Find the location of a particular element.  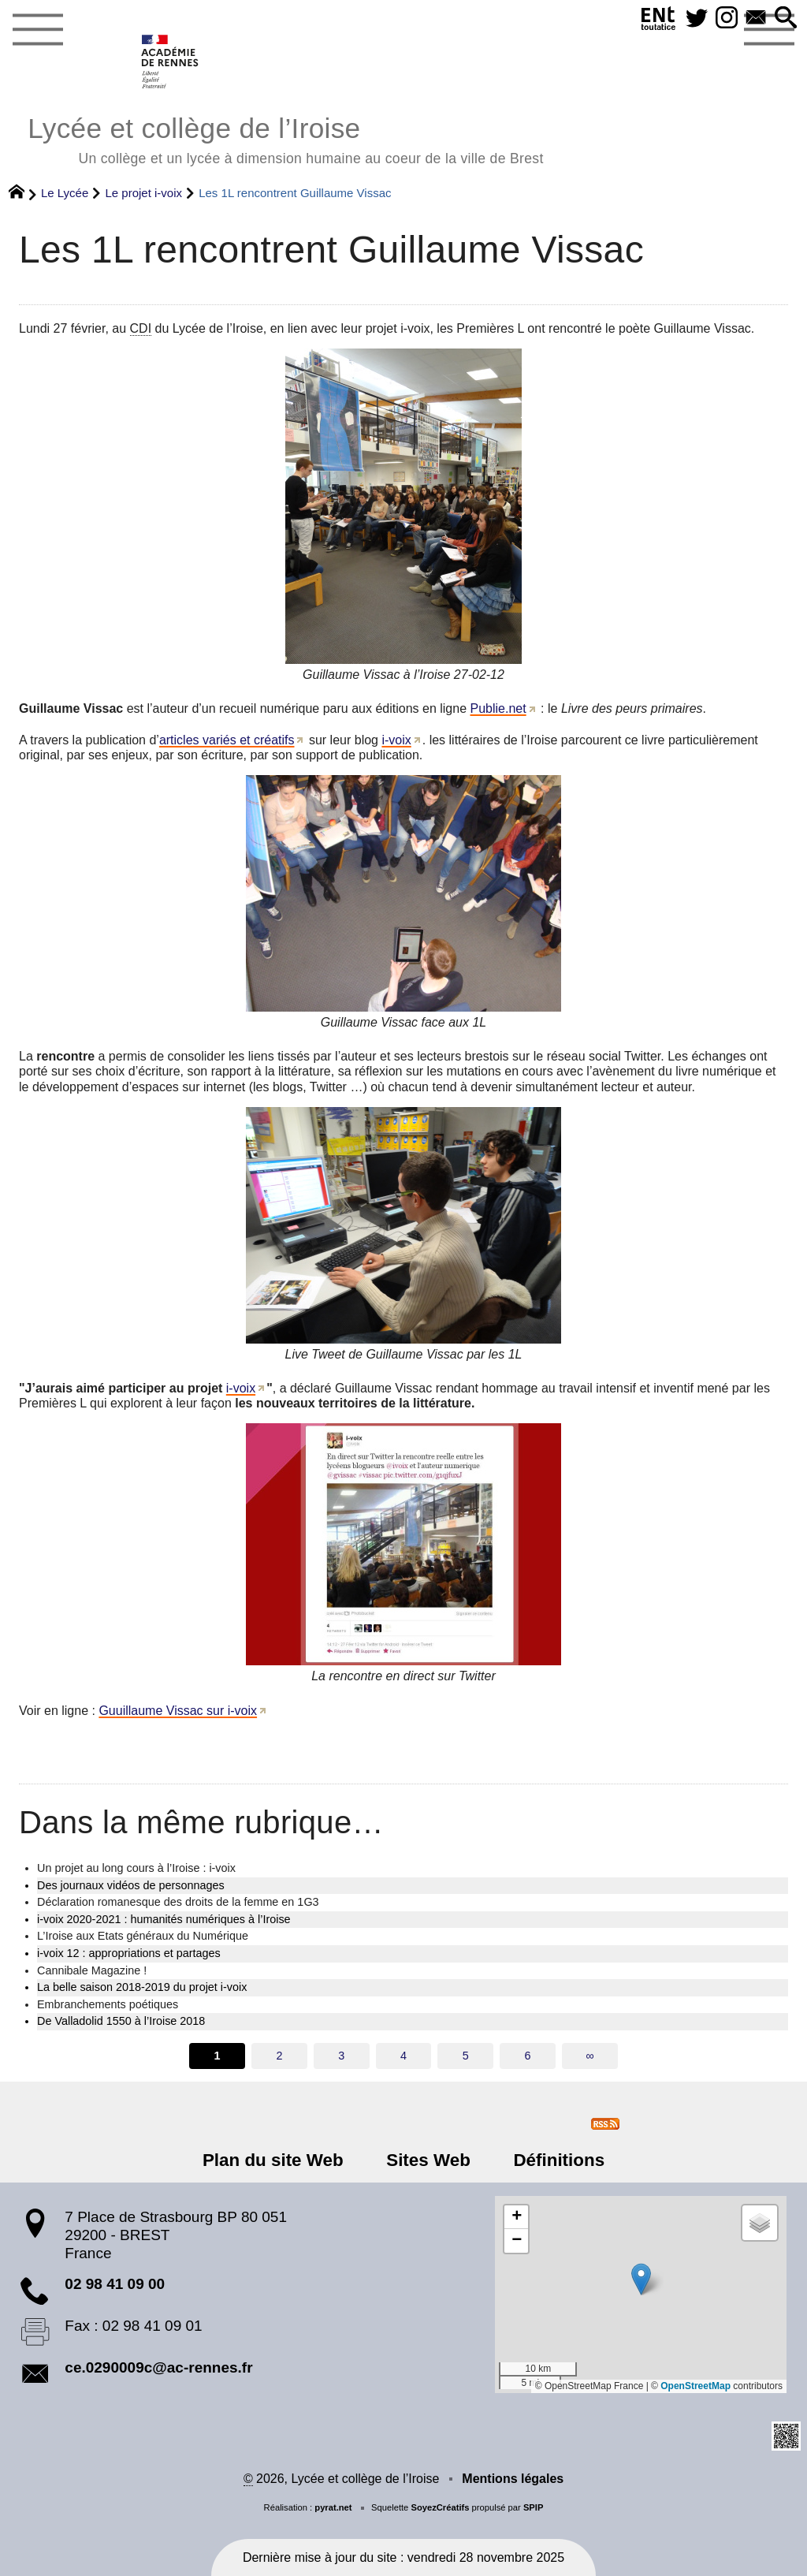

3 [Aller à la page 3] is located at coordinates (341, 2055).